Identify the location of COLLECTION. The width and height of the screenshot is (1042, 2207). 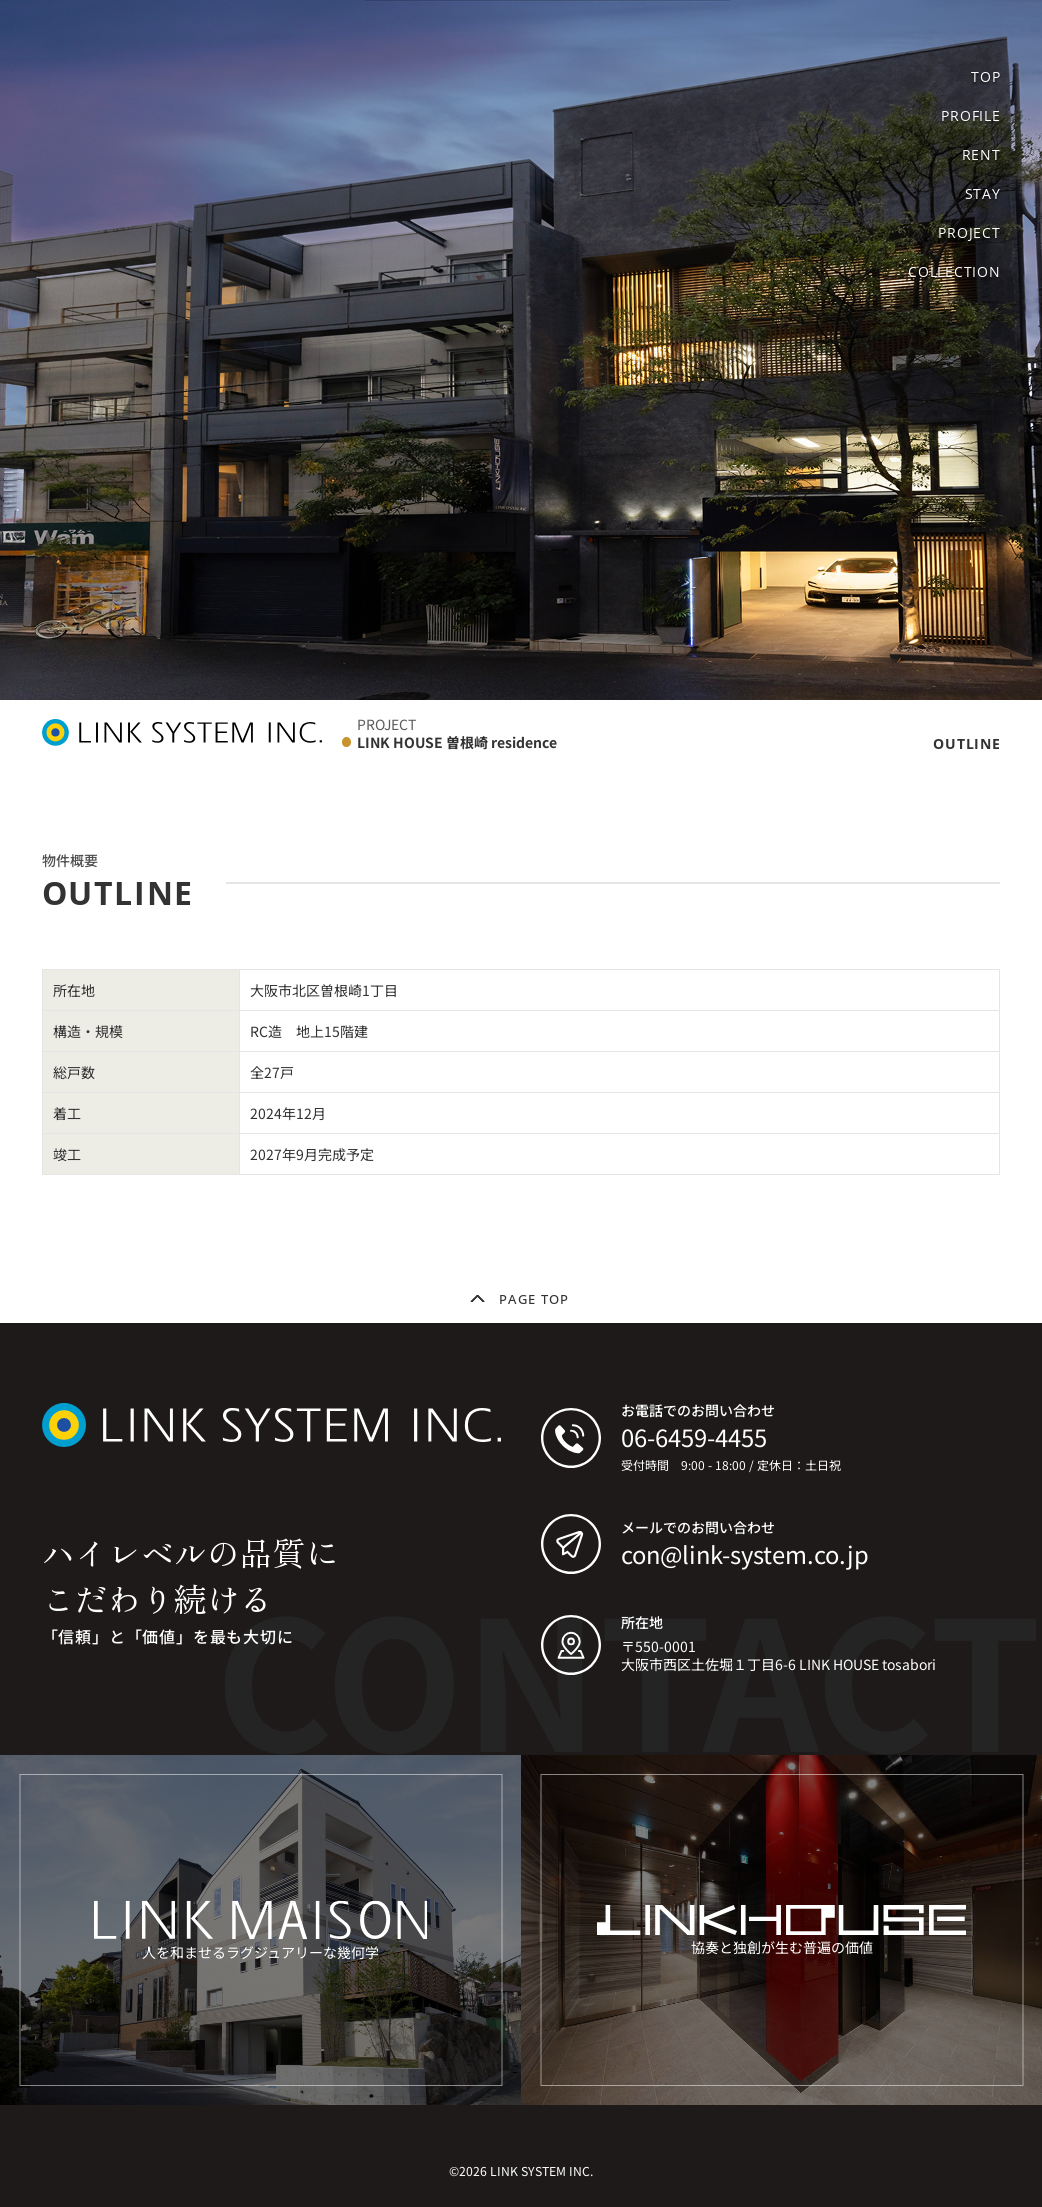
(954, 272).